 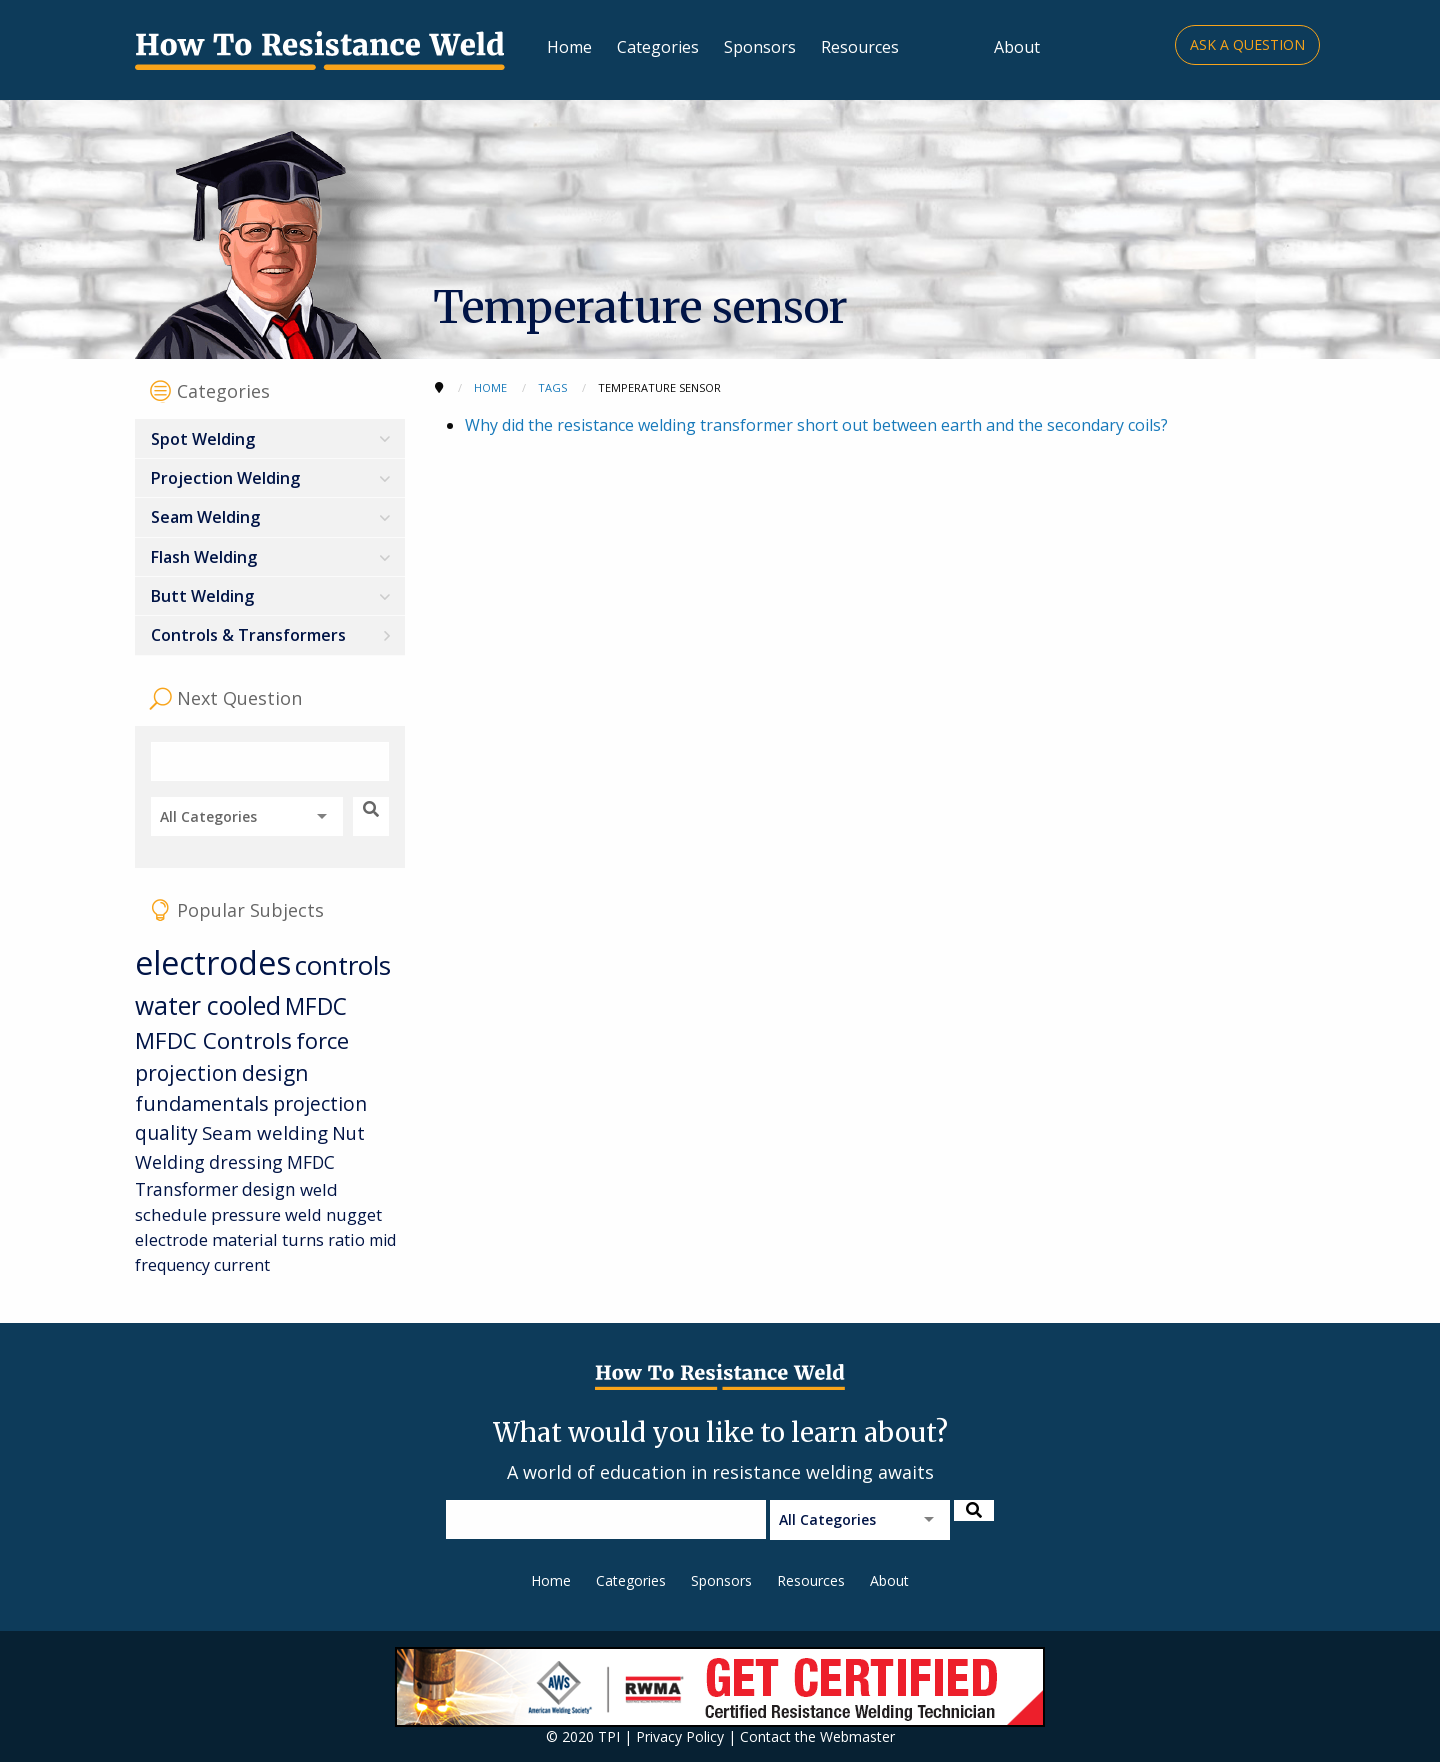 What do you see at coordinates (213, 962) in the screenshot?
I see `electrodes` at bounding box center [213, 962].